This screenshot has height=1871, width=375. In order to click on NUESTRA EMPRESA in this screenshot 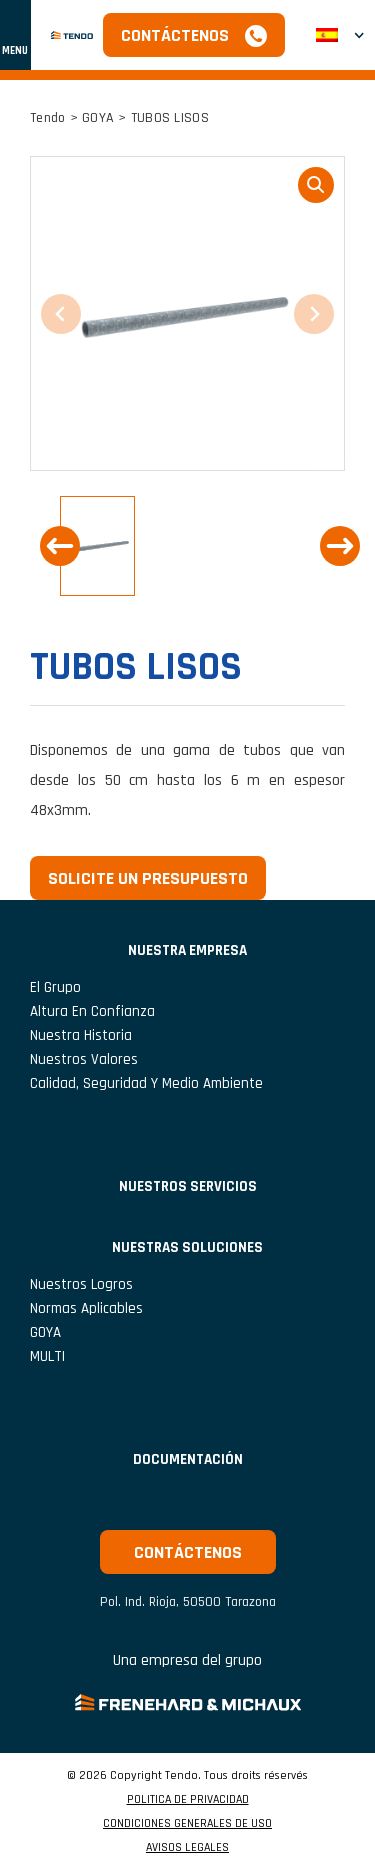, I will do `click(187, 950)`.